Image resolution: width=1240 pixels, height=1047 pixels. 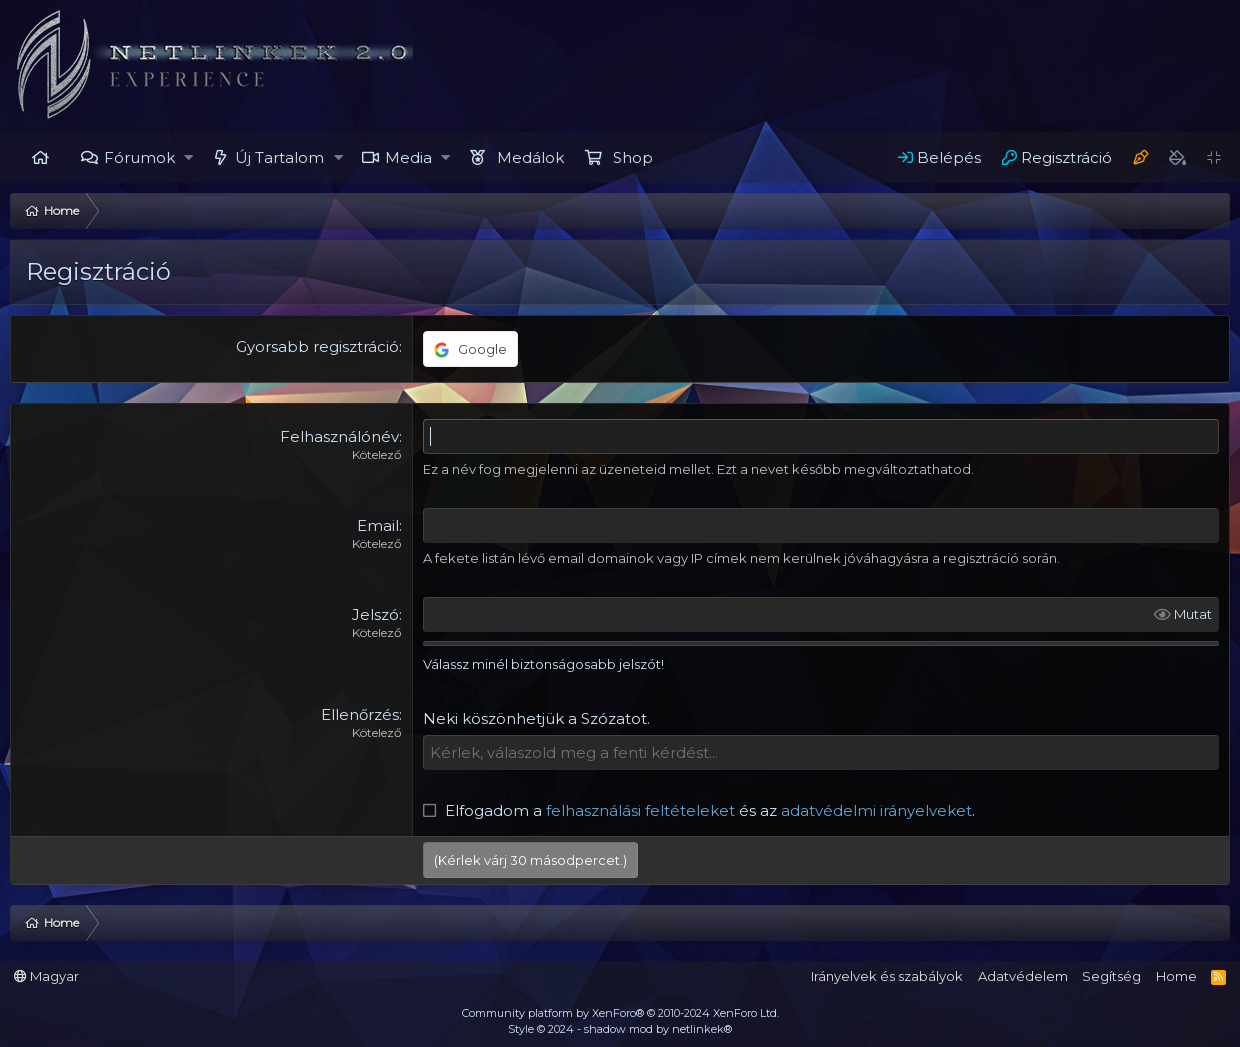 What do you see at coordinates (876, 810) in the screenshot?
I see `adatvédelmi irányelveket` at bounding box center [876, 810].